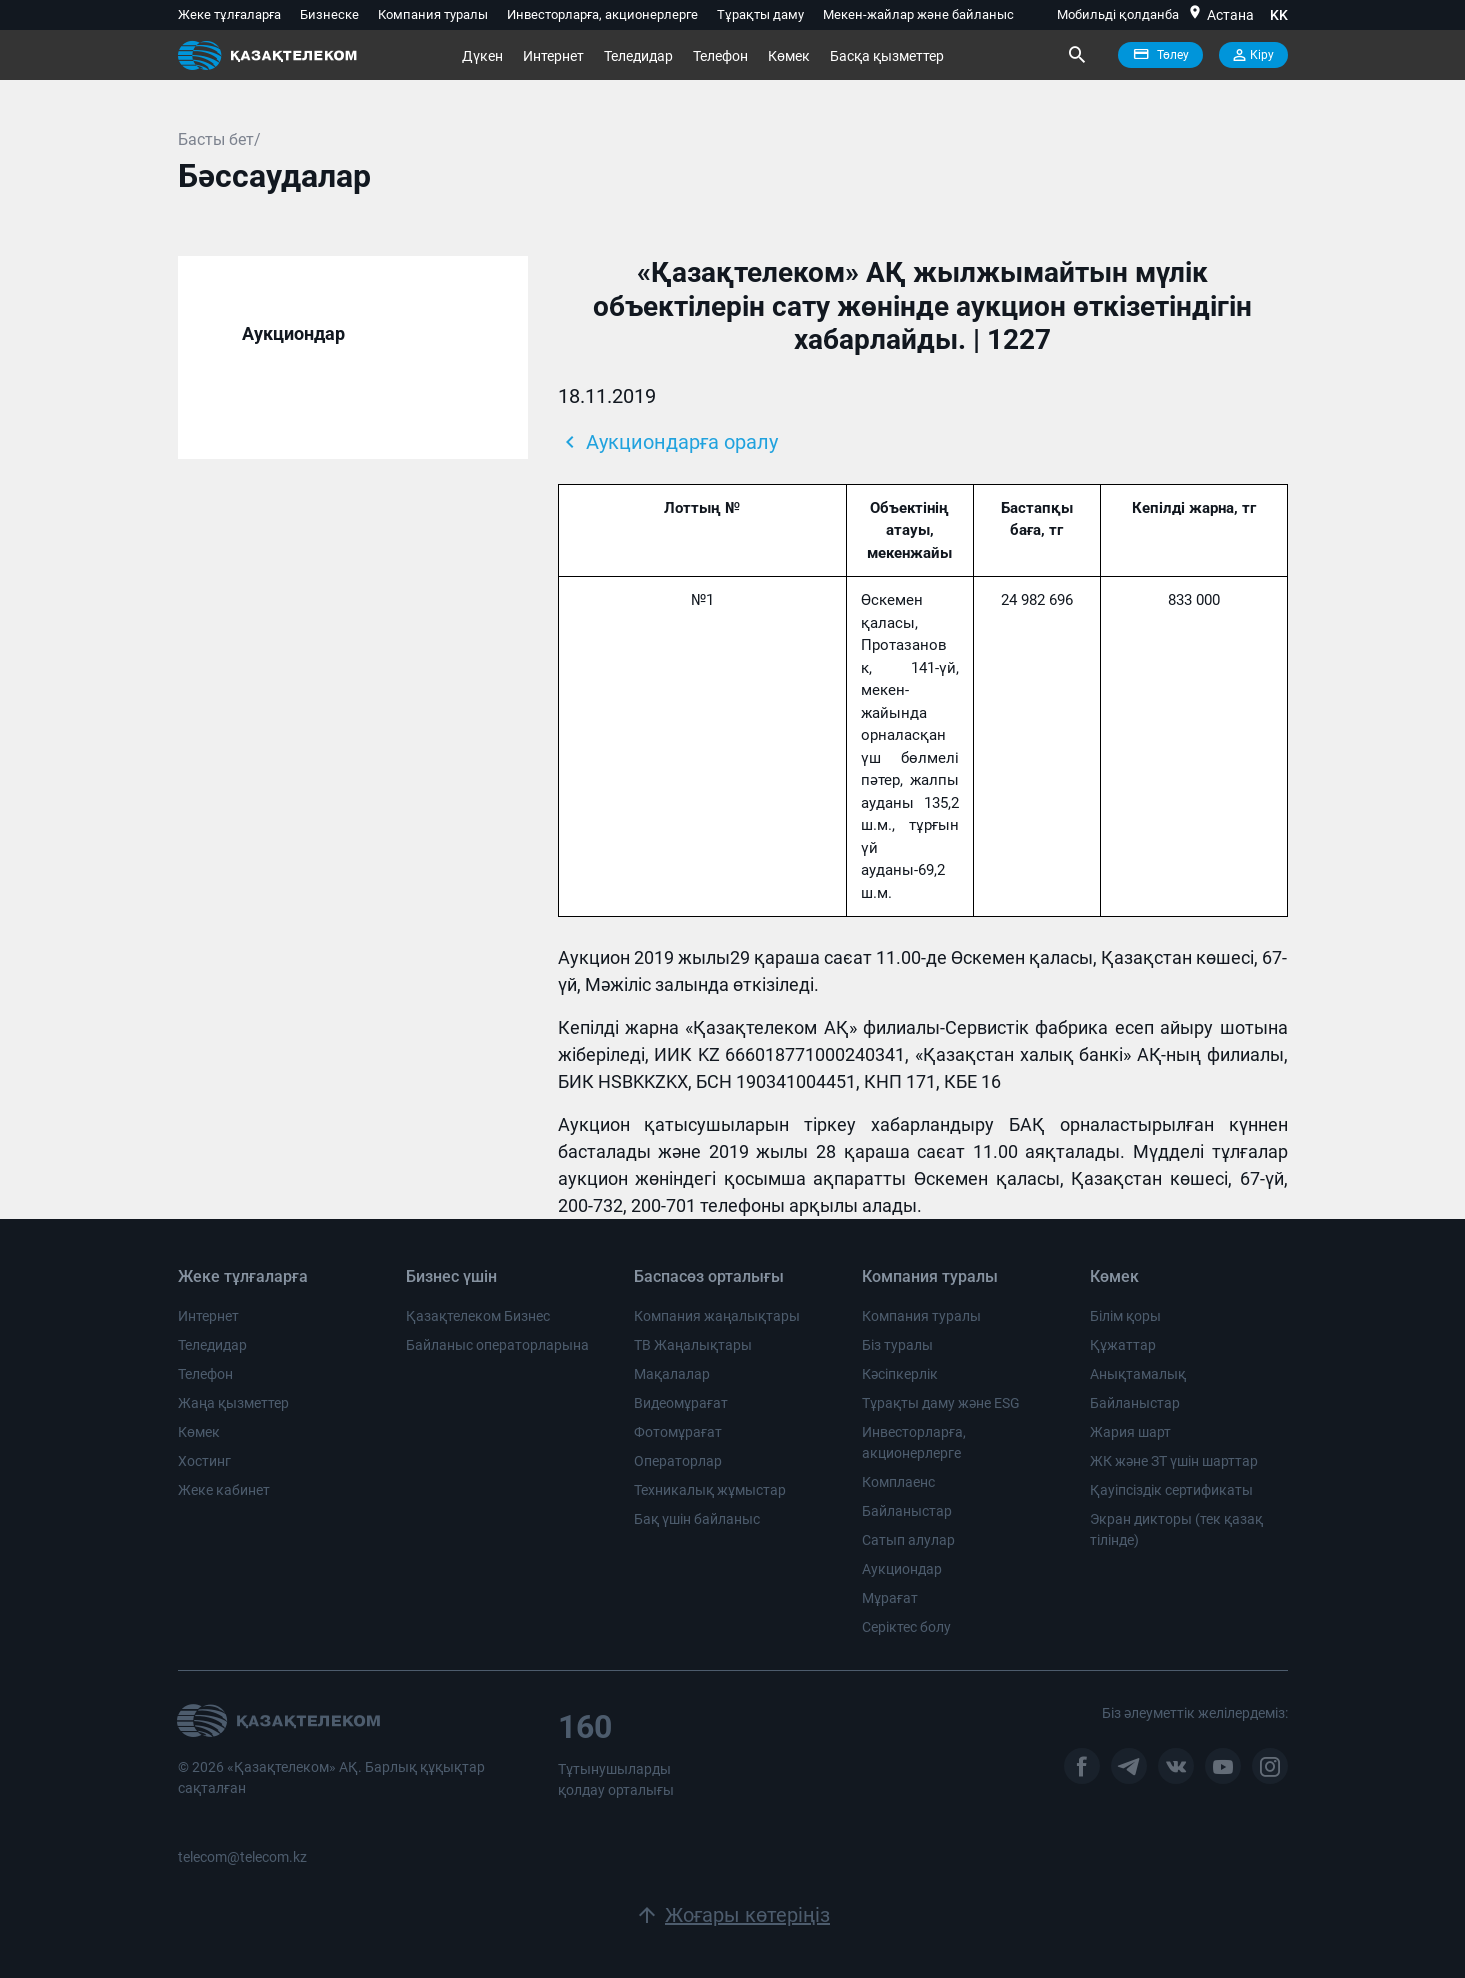  I want to click on Қауіпсіздік сертификаты, so click(1171, 1490).